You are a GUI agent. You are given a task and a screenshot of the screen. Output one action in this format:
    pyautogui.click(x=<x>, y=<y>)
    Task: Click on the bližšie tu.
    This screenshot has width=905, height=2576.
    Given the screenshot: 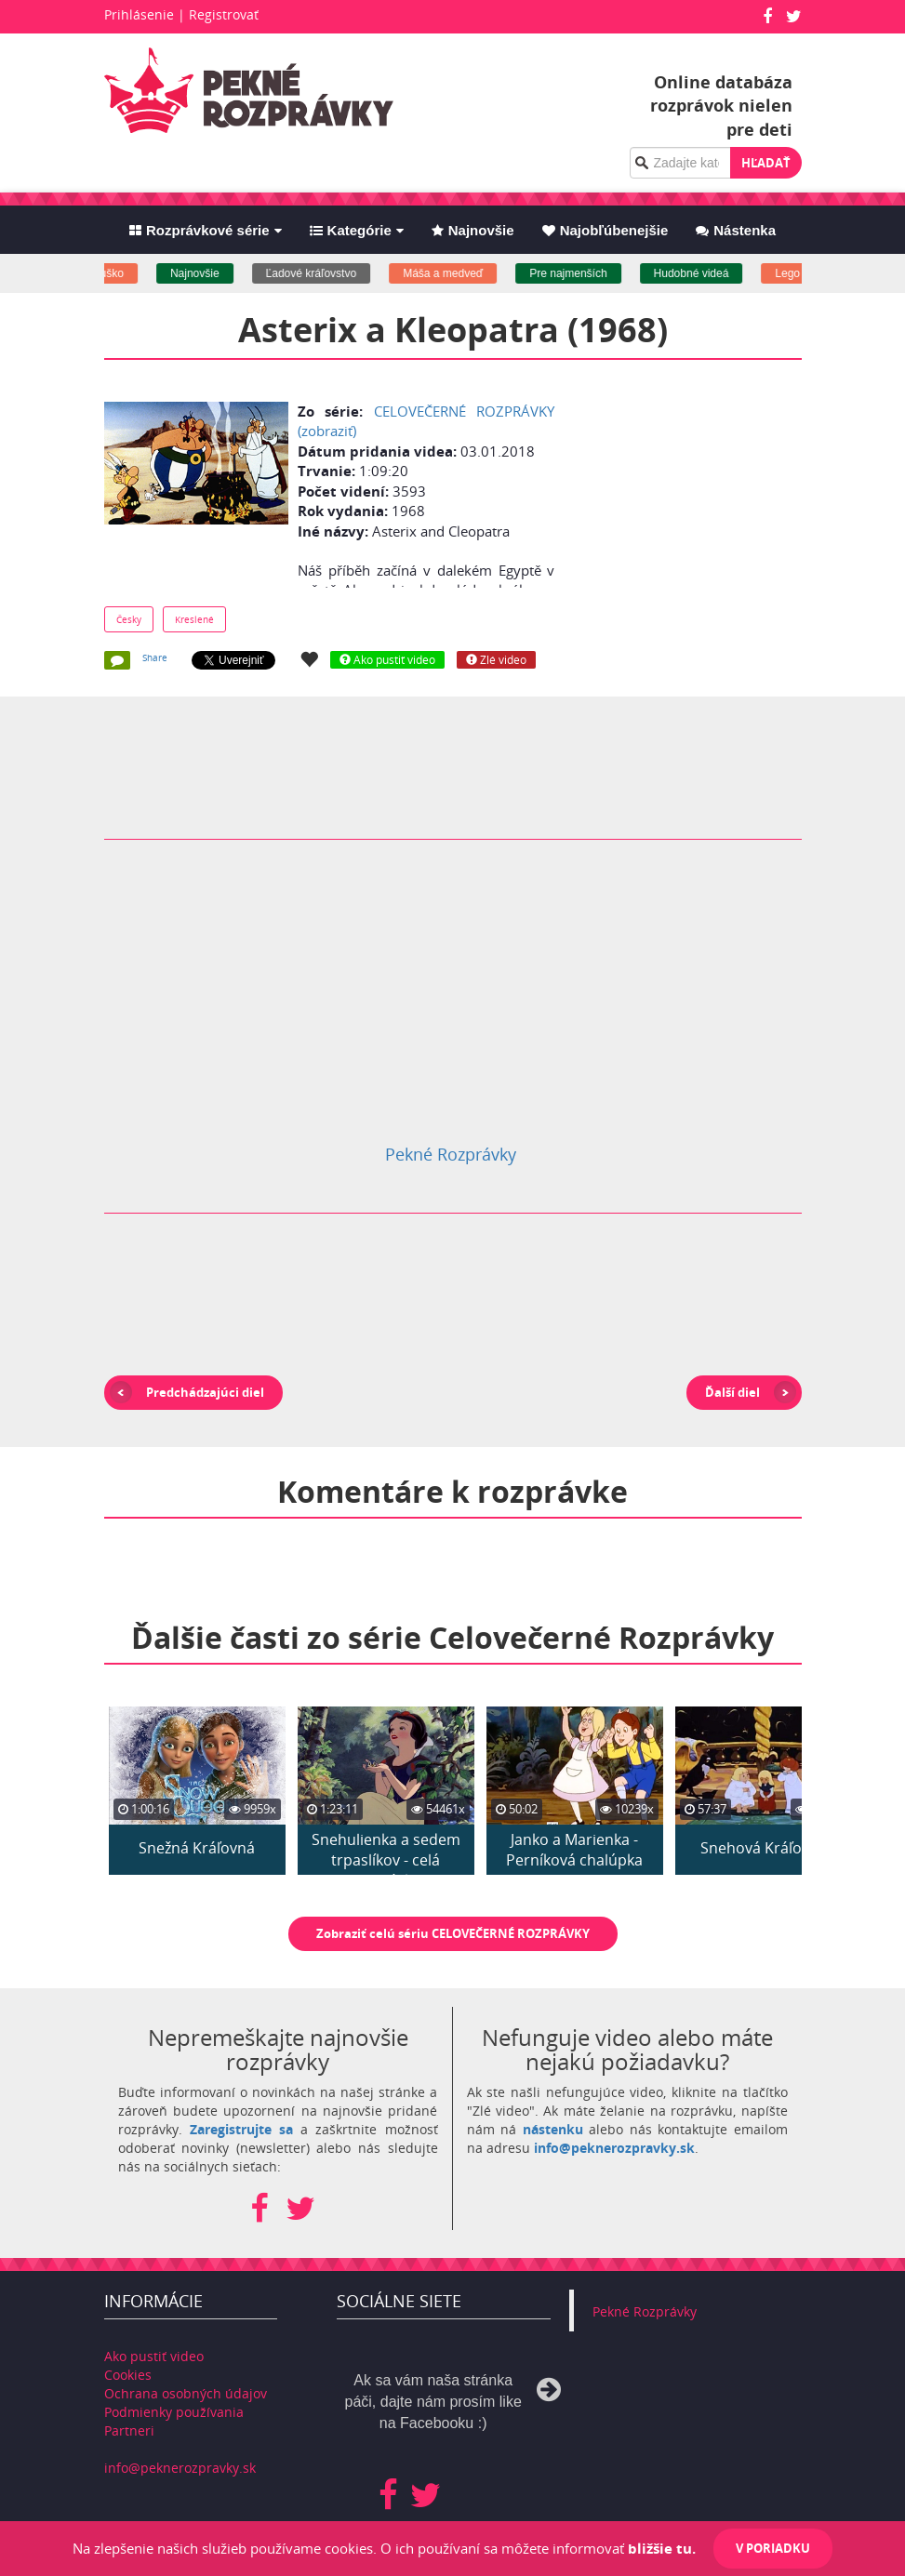 What is the action you would take?
    pyautogui.click(x=662, y=2548)
    